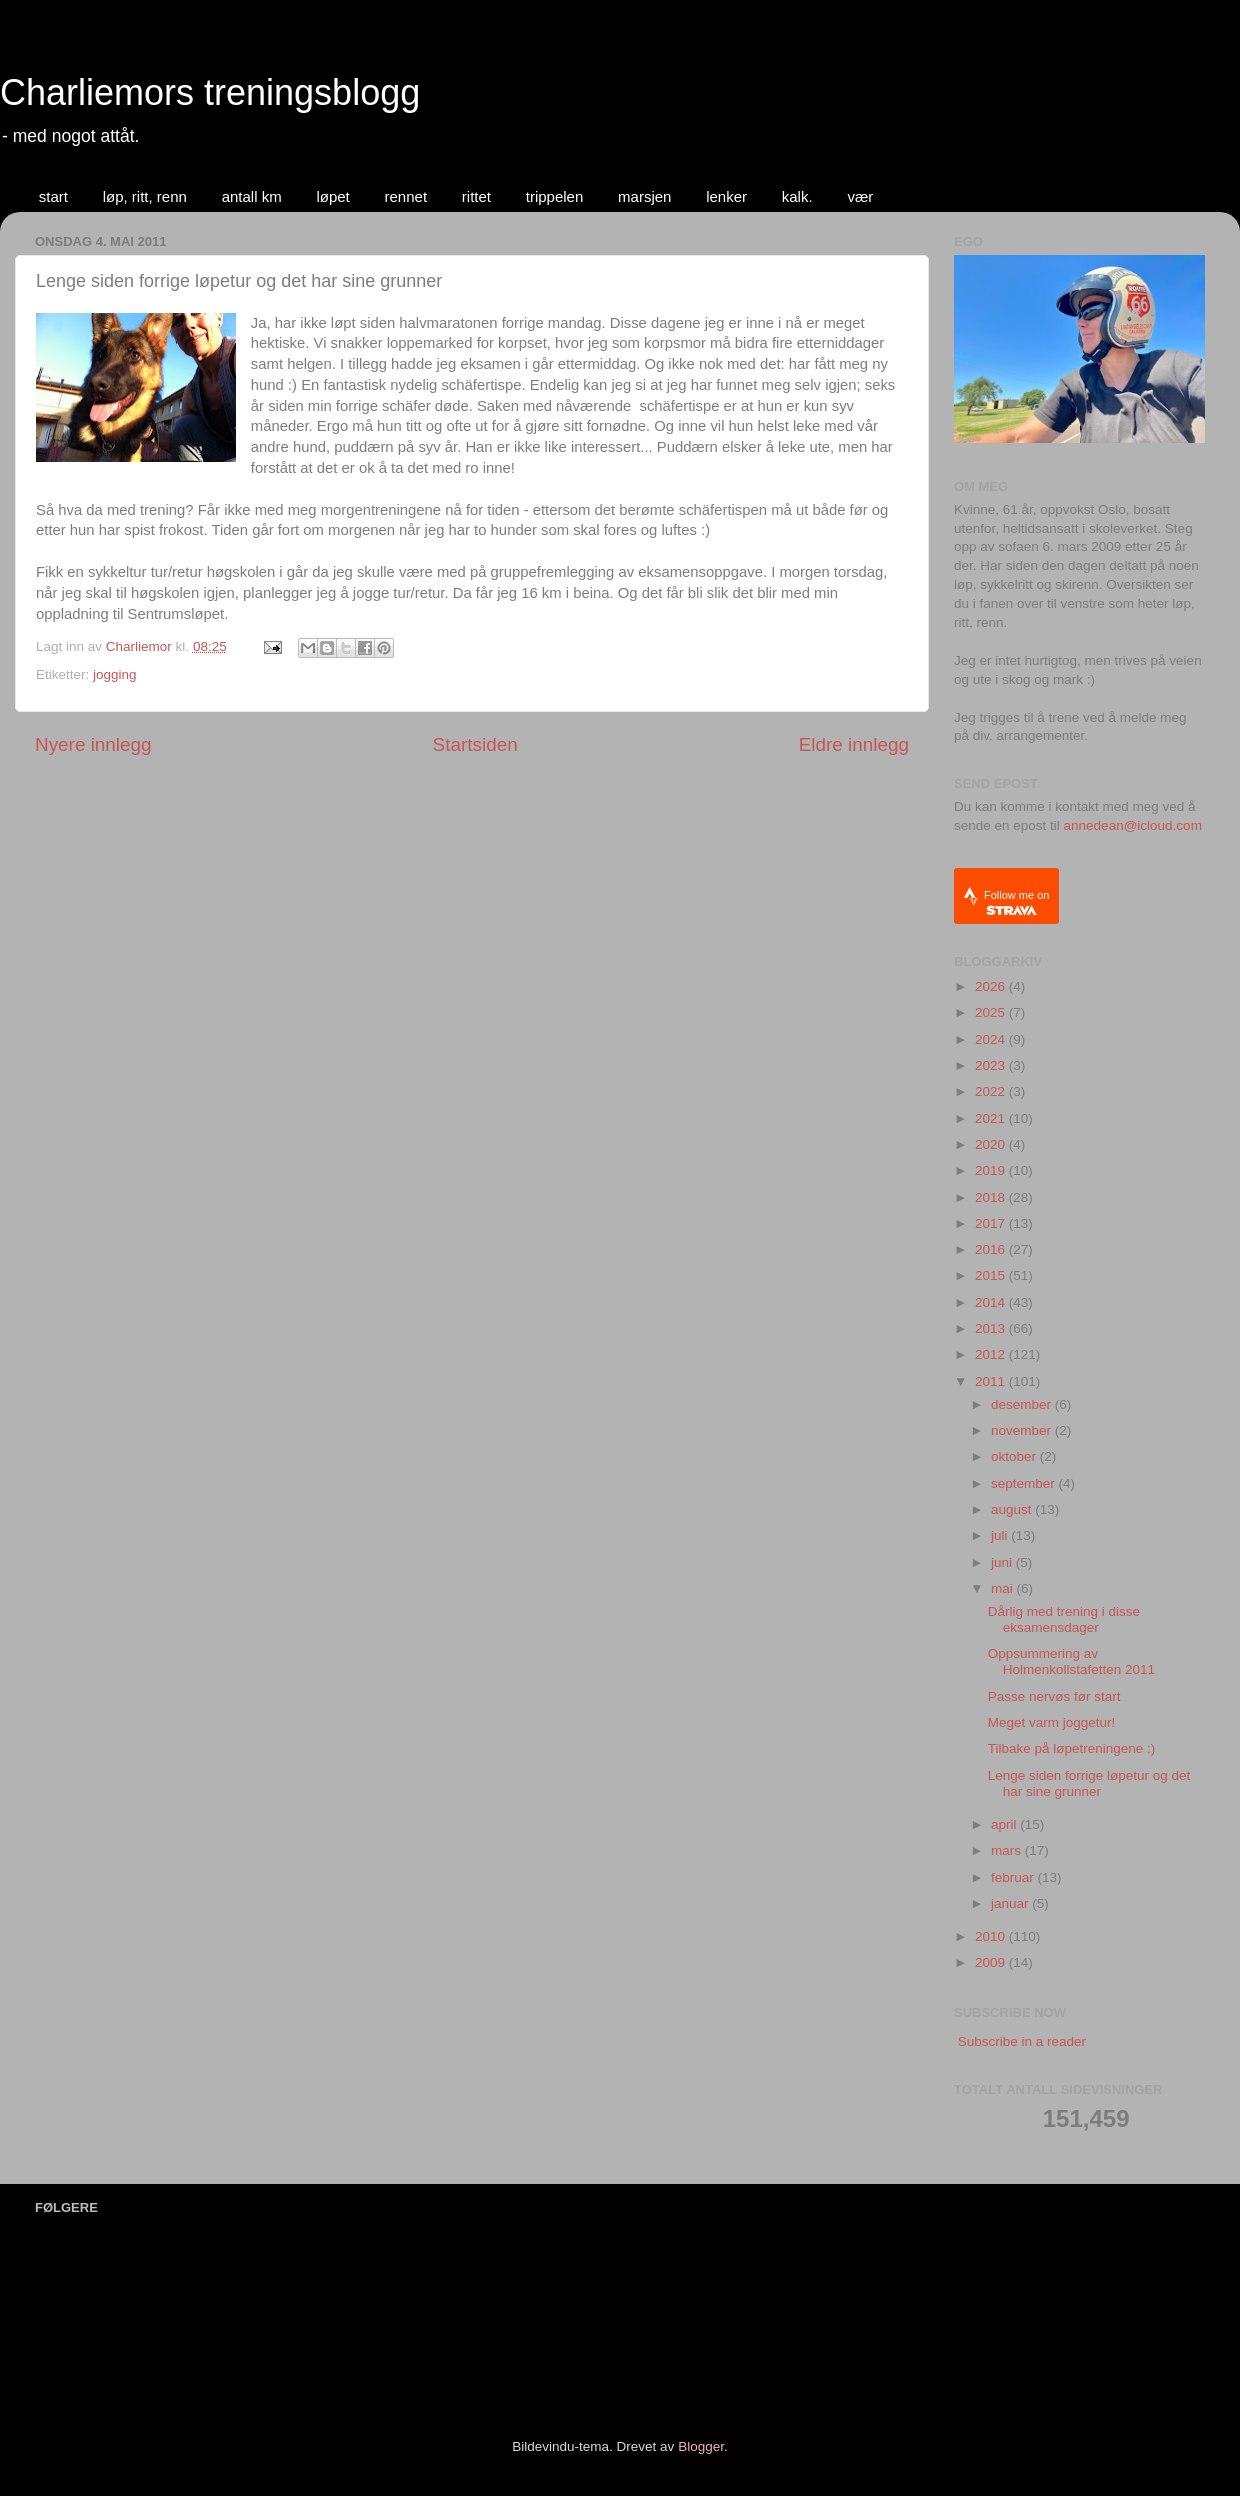 This screenshot has width=1240, height=2496. Describe the element at coordinates (210, 92) in the screenshot. I see `Charliemors treningsblogg` at that location.